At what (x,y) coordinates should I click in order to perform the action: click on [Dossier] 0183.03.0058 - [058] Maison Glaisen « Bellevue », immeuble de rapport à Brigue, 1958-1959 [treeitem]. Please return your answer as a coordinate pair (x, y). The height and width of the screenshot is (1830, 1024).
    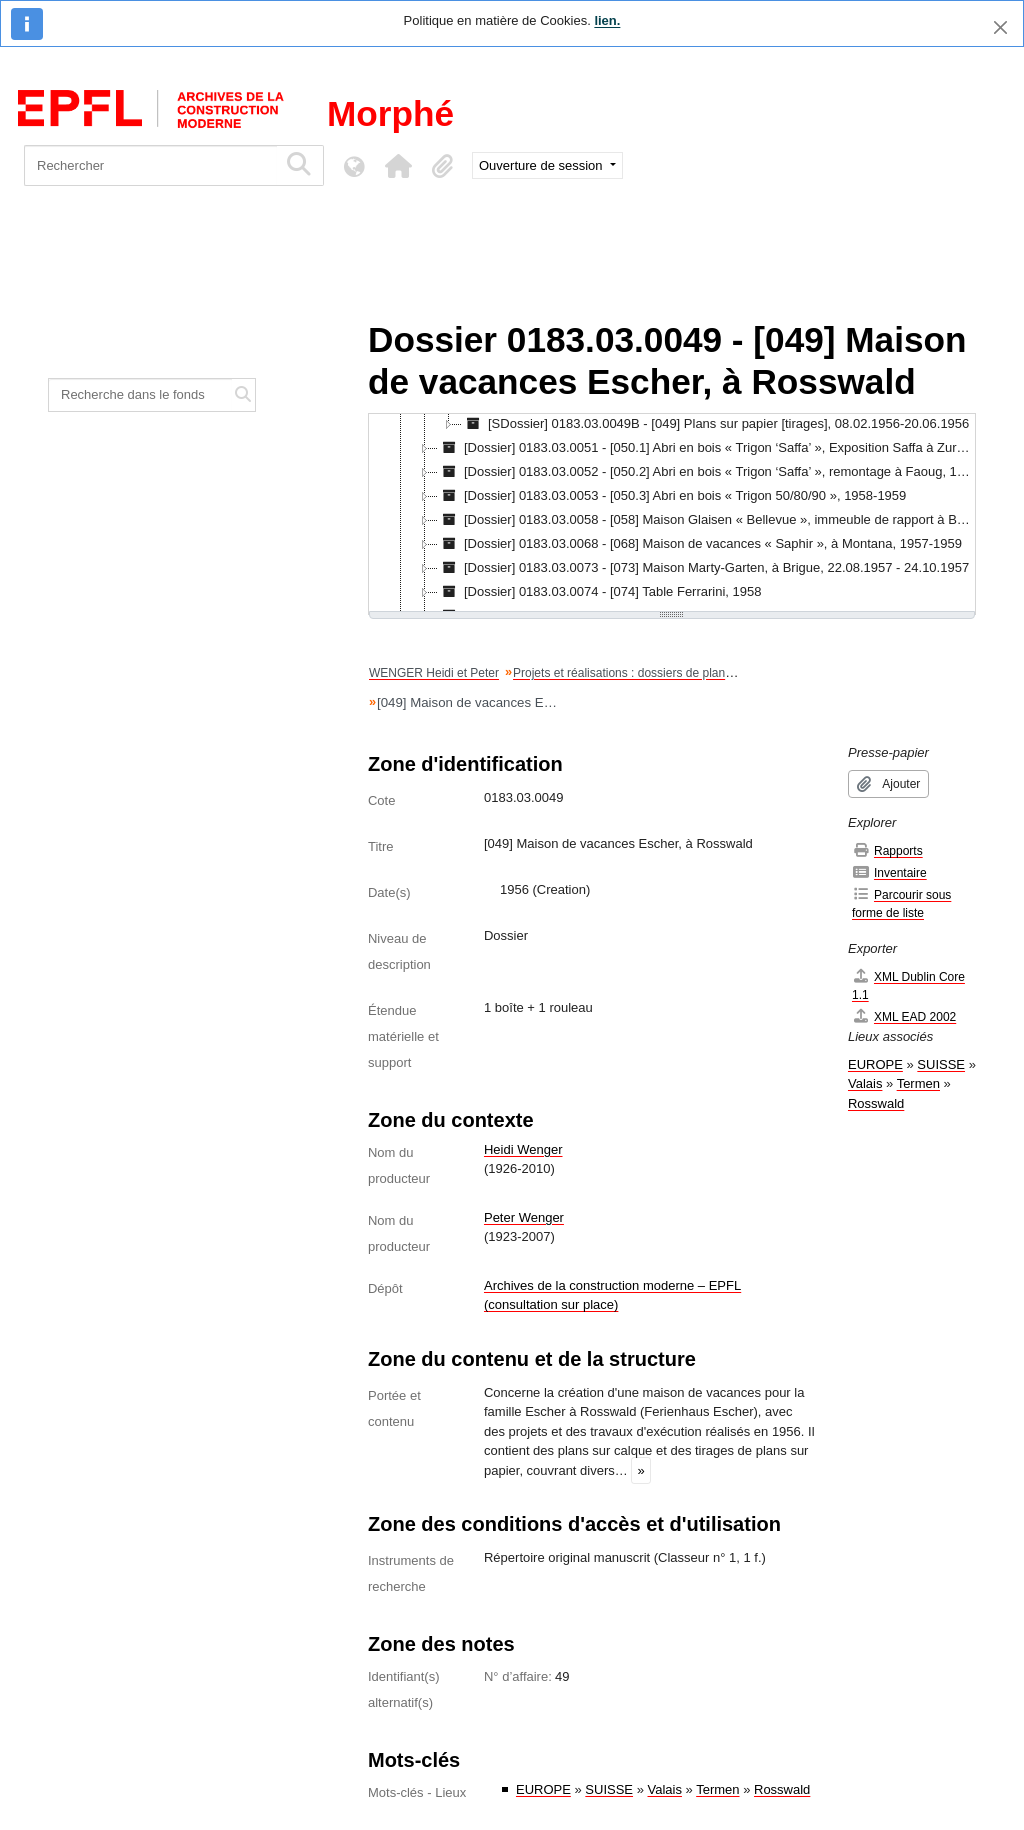
    Looking at the image, I should click on (706, 520).